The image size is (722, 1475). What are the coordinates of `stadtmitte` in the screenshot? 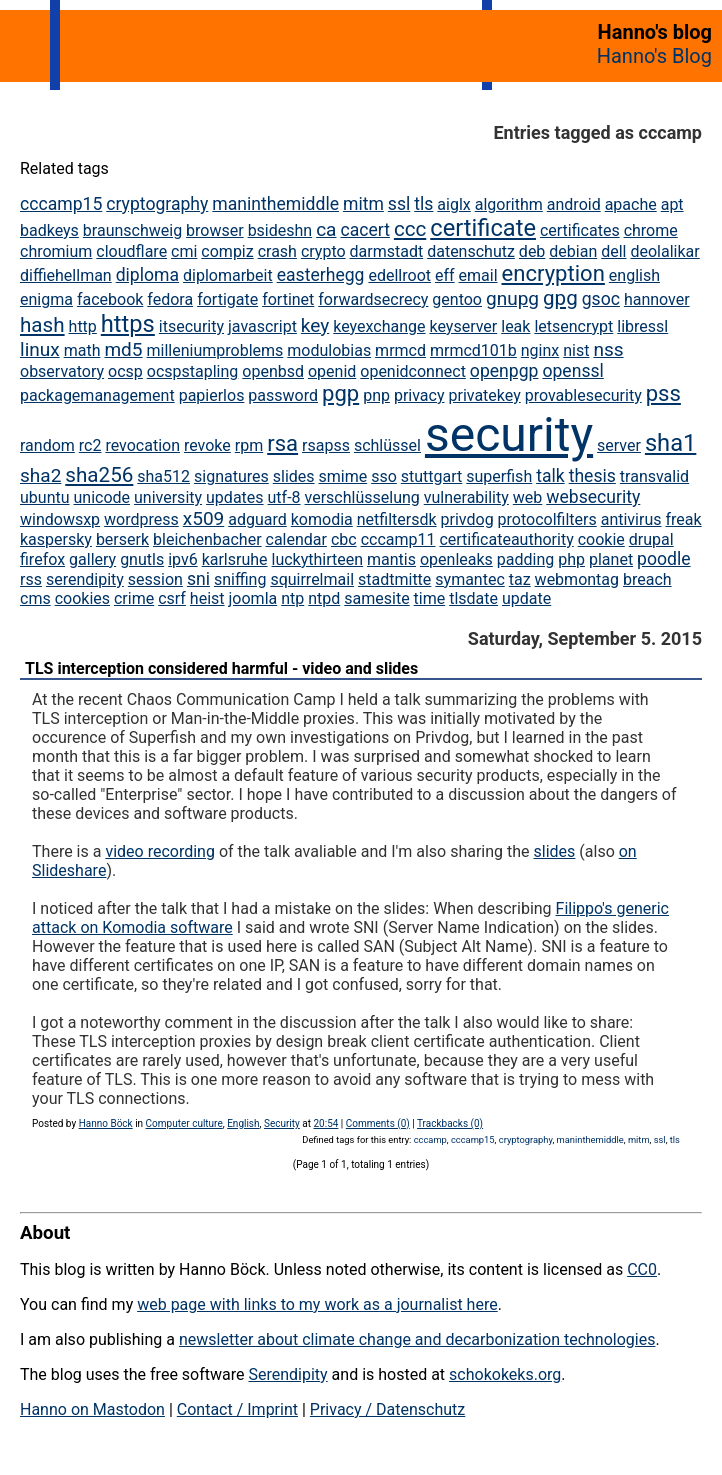 It's located at (394, 579).